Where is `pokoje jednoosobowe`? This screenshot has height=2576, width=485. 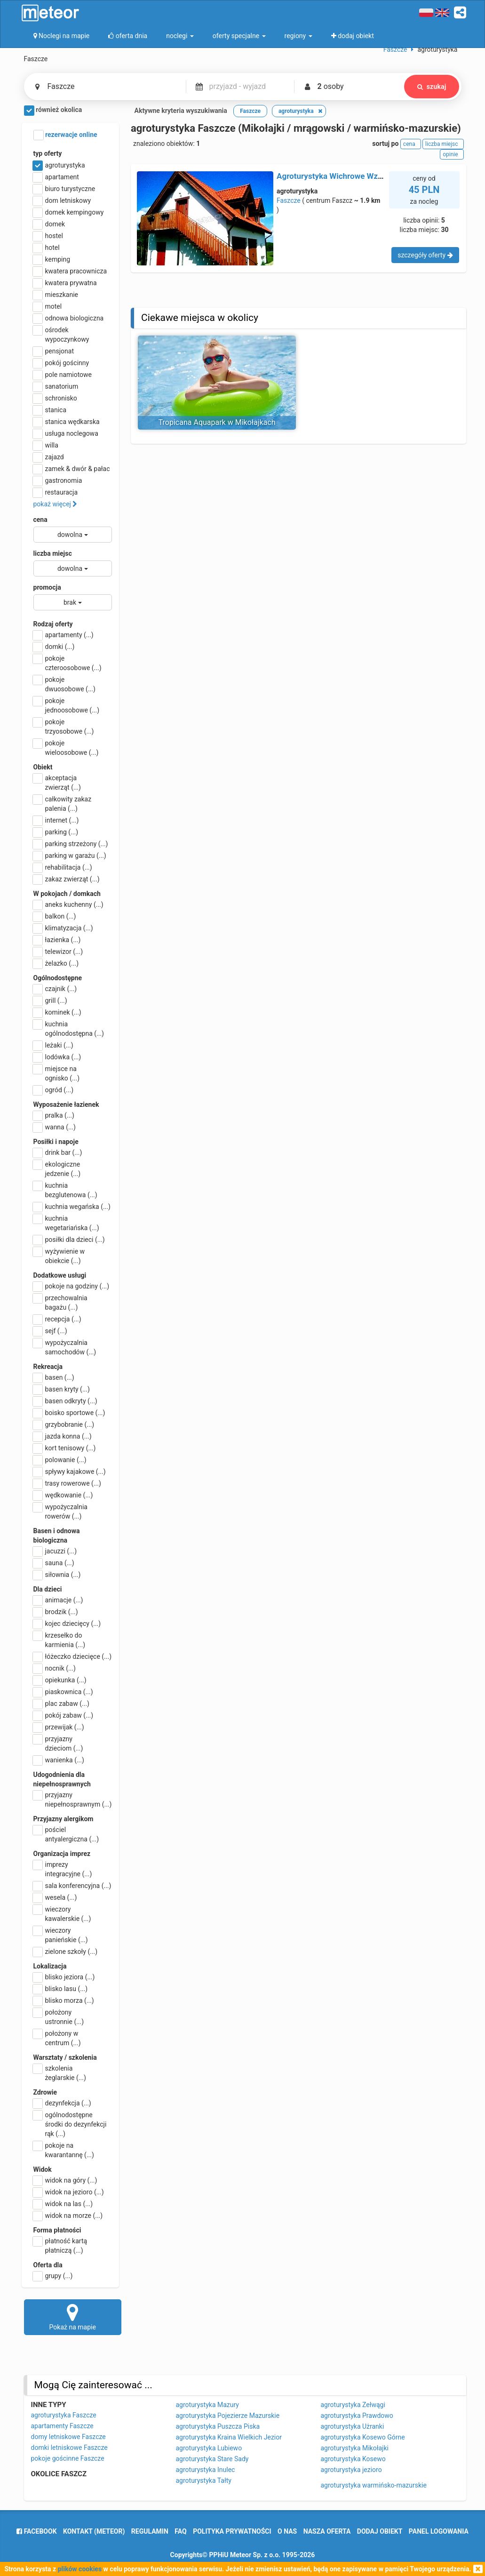
pokoje jednoosobowe is located at coordinates (66, 705).